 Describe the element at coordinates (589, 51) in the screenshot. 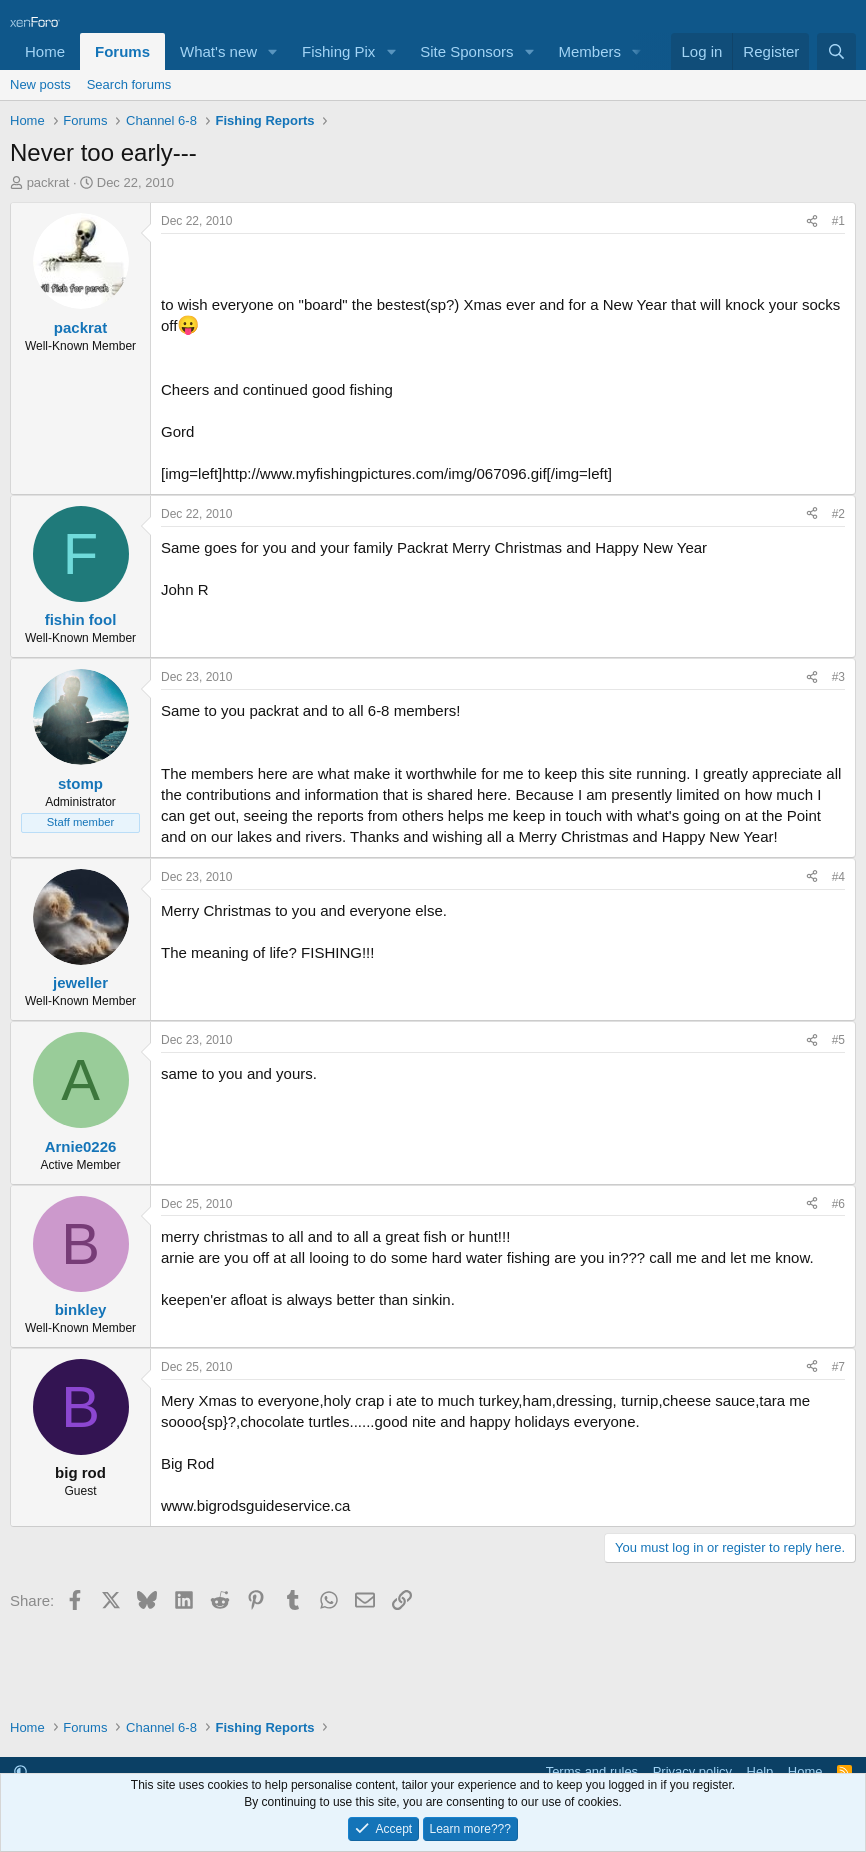

I see `Members` at that location.